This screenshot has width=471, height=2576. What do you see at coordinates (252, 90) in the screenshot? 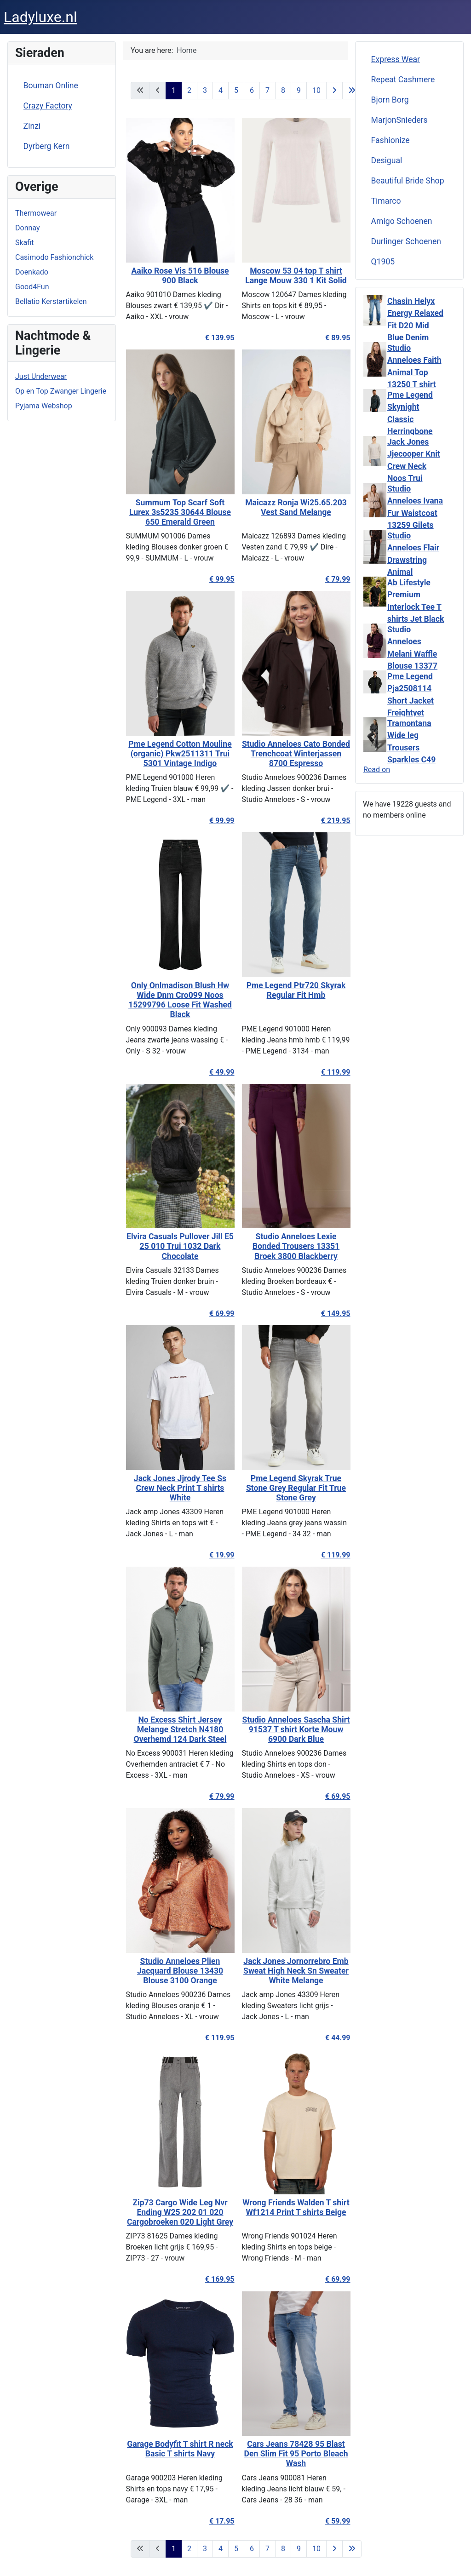
I see `6 [Go to page 6]` at bounding box center [252, 90].